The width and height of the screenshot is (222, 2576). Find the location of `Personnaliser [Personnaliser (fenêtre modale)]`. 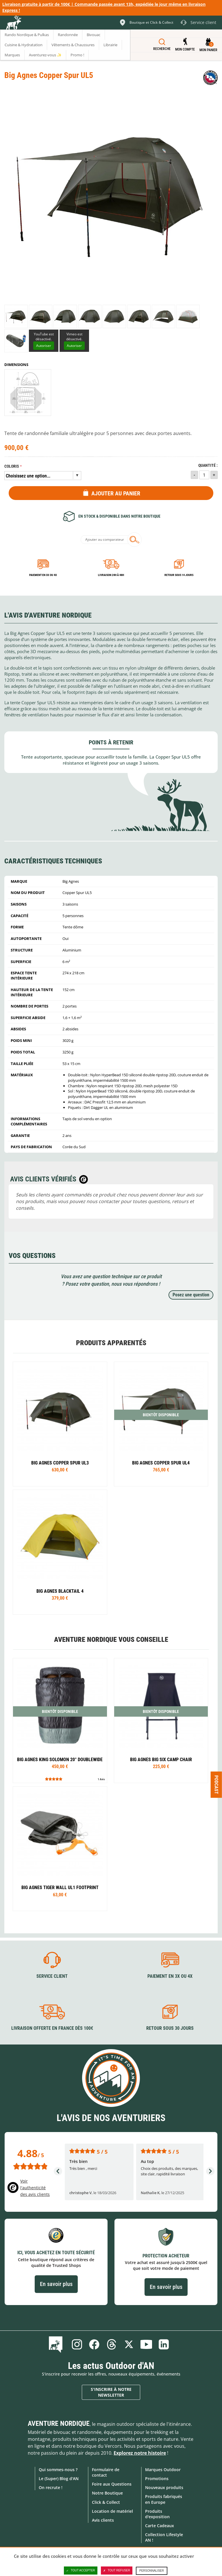

Personnaliser [Personnaliser (fenêtre modale)] is located at coordinates (151, 2570).